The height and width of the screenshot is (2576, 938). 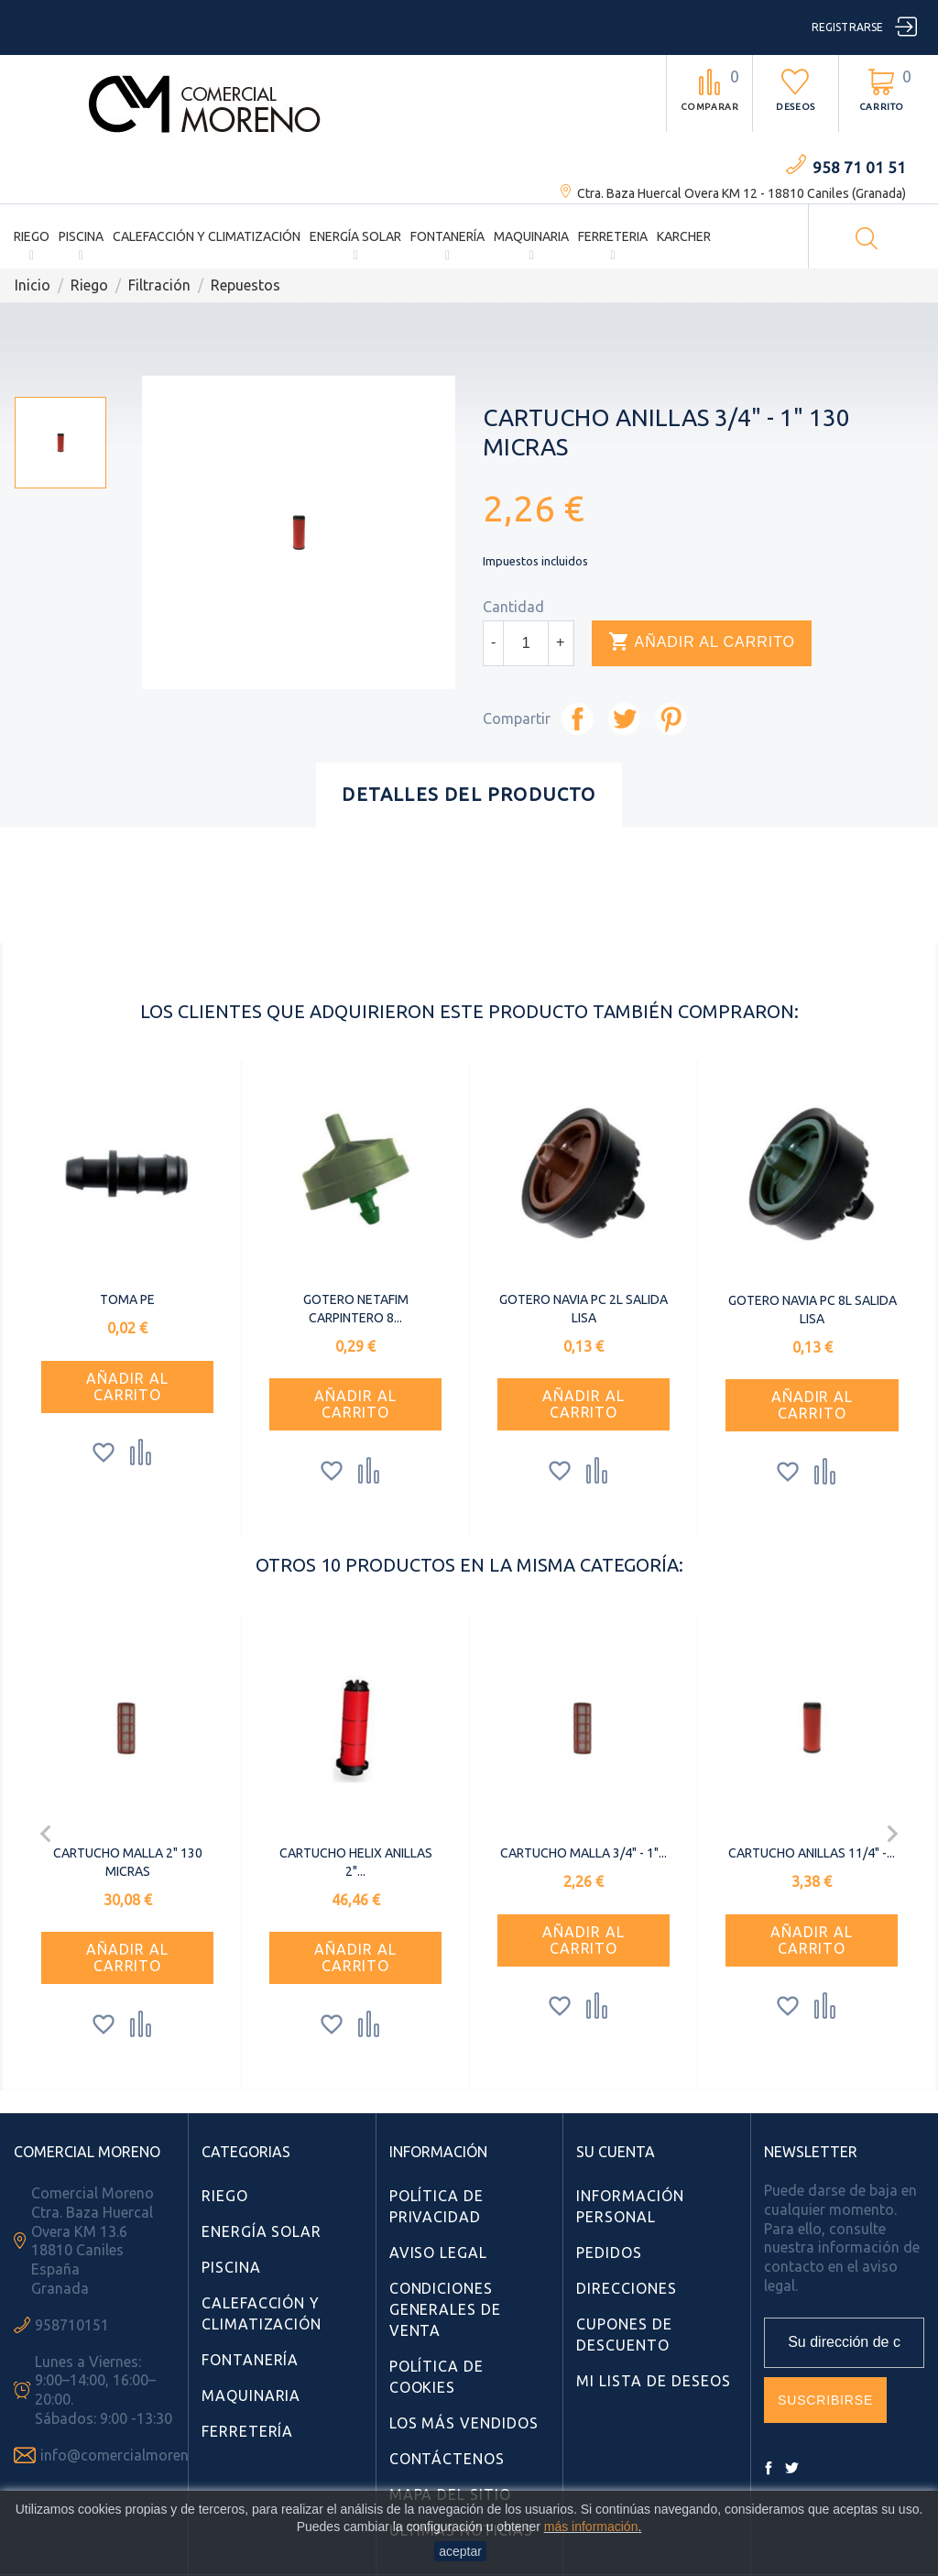 I want to click on Maquinaria, so click(x=531, y=236).